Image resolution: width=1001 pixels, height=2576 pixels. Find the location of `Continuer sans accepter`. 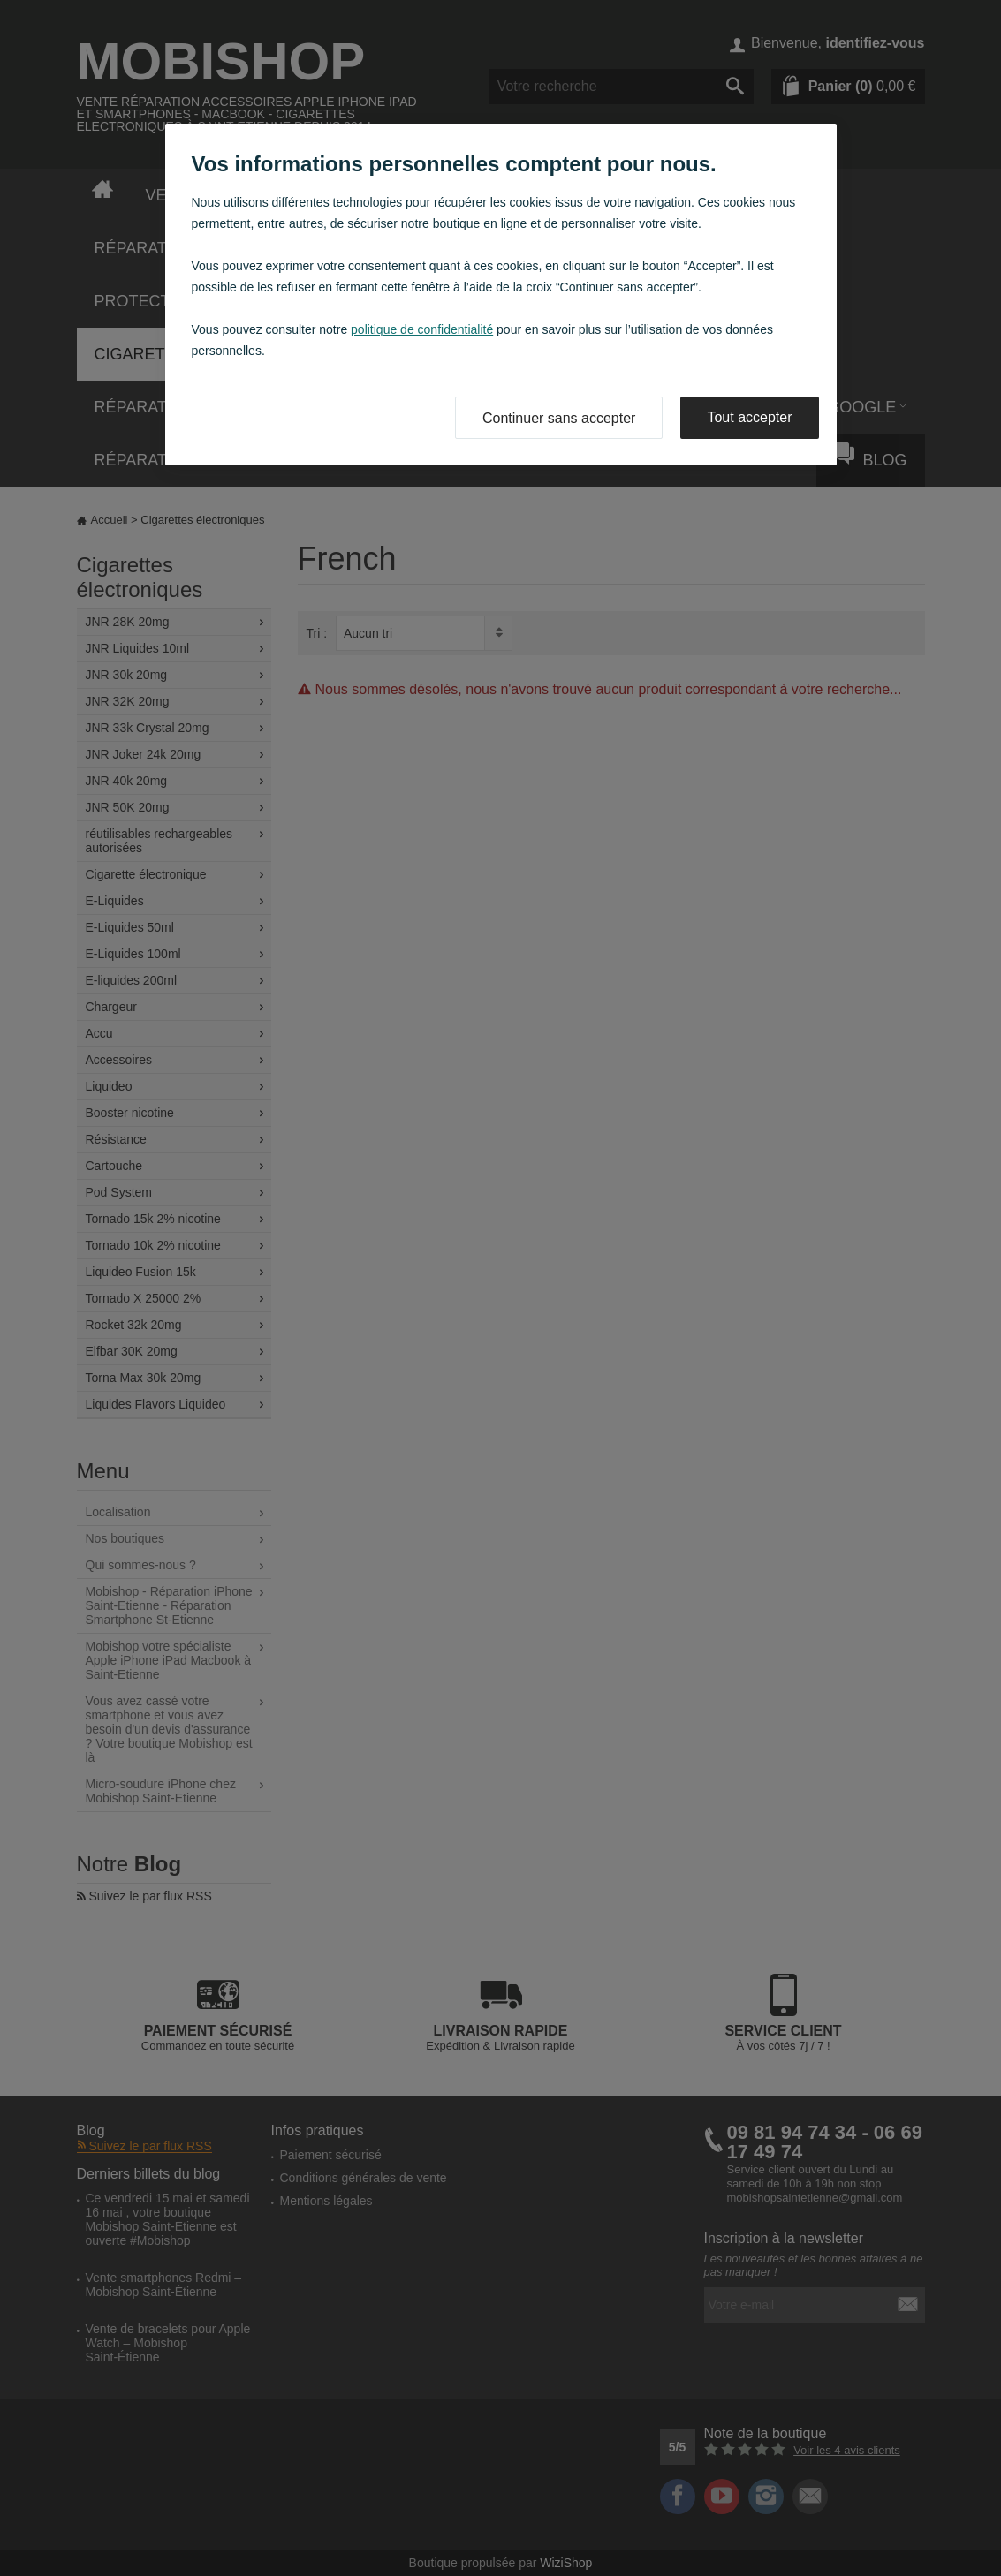

Continuer sans accepter is located at coordinates (558, 418).